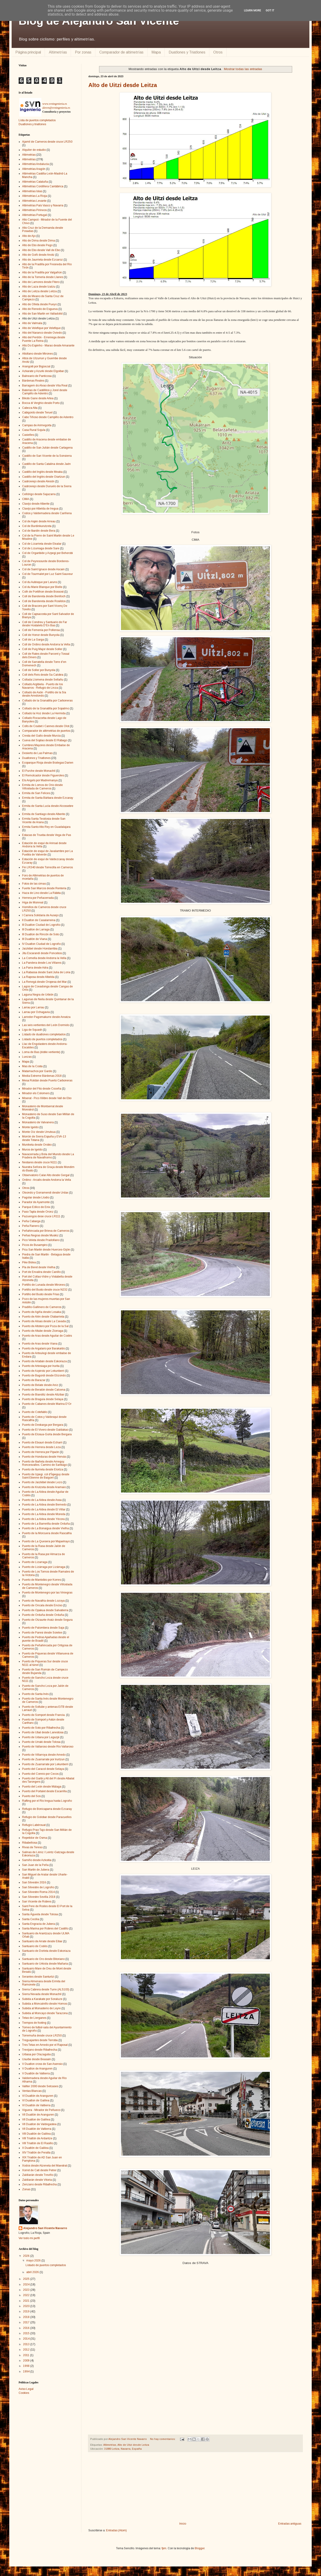 This screenshot has height=2576, width=321. Describe the element at coordinates (36, 2073) in the screenshot. I see `V Duatlón de Valtierra` at that location.